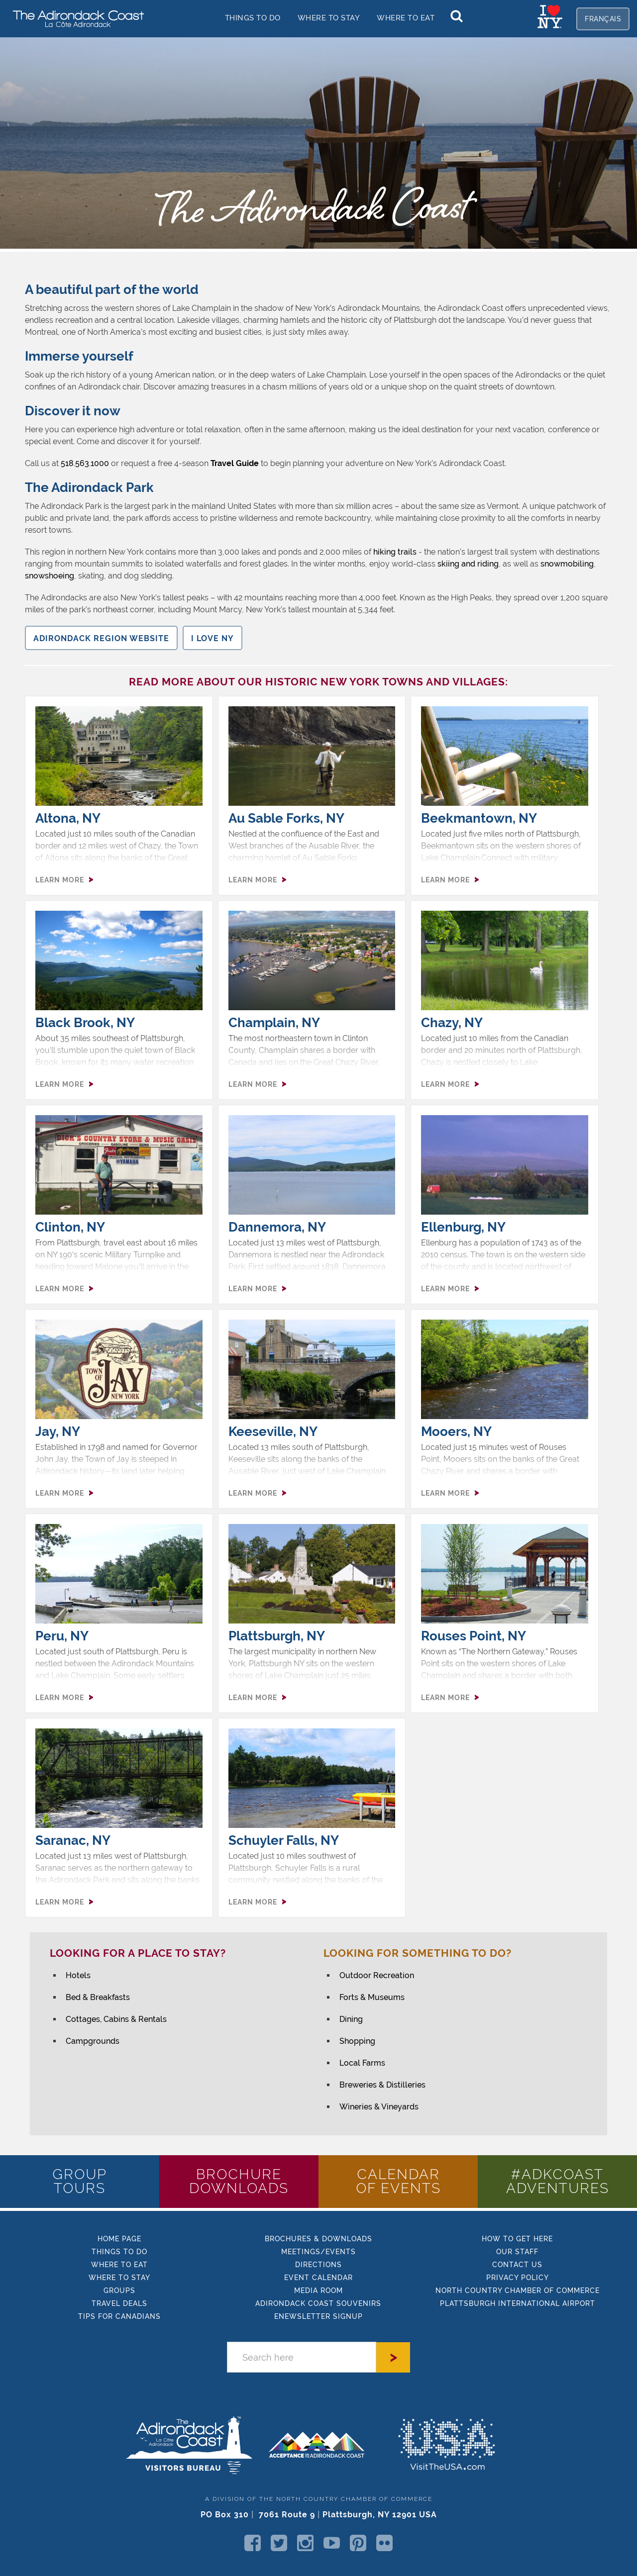 The image size is (637, 2576). What do you see at coordinates (351, 2019) in the screenshot?
I see `Dining` at bounding box center [351, 2019].